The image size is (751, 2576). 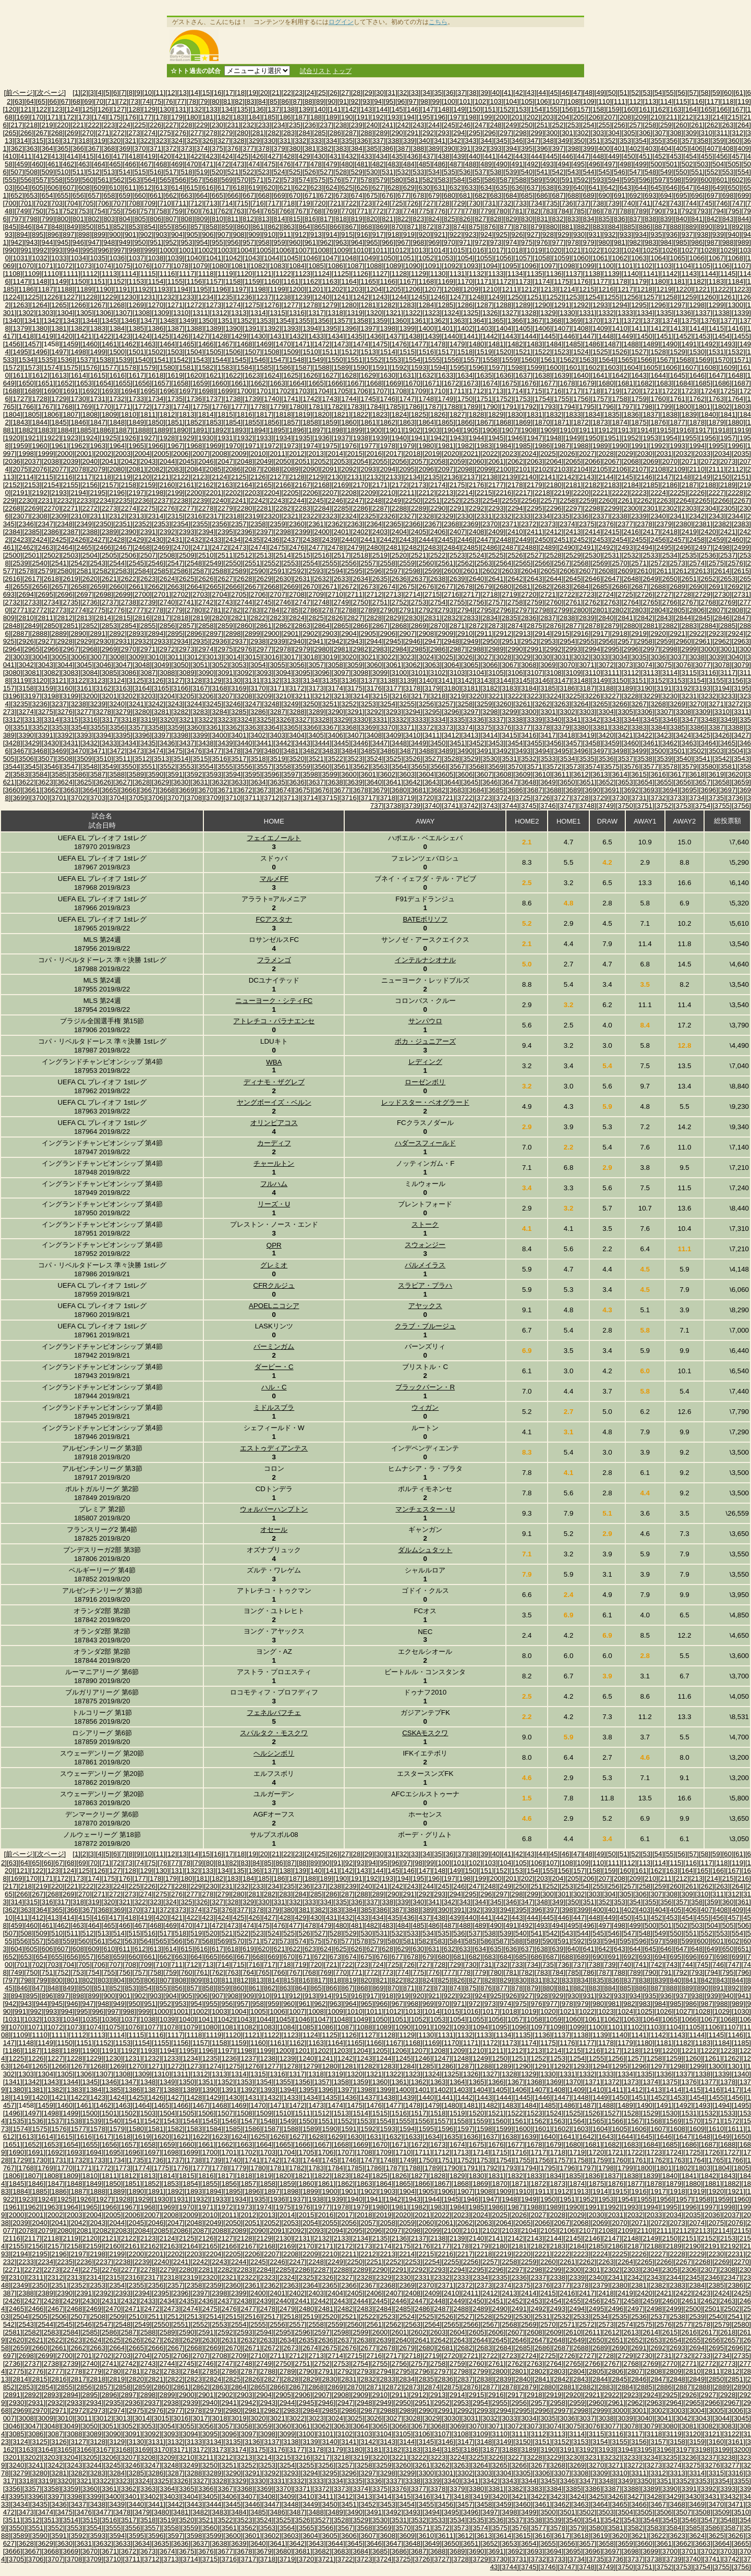 What do you see at coordinates (471, 117) in the screenshot?
I see `[198]` at bounding box center [471, 117].